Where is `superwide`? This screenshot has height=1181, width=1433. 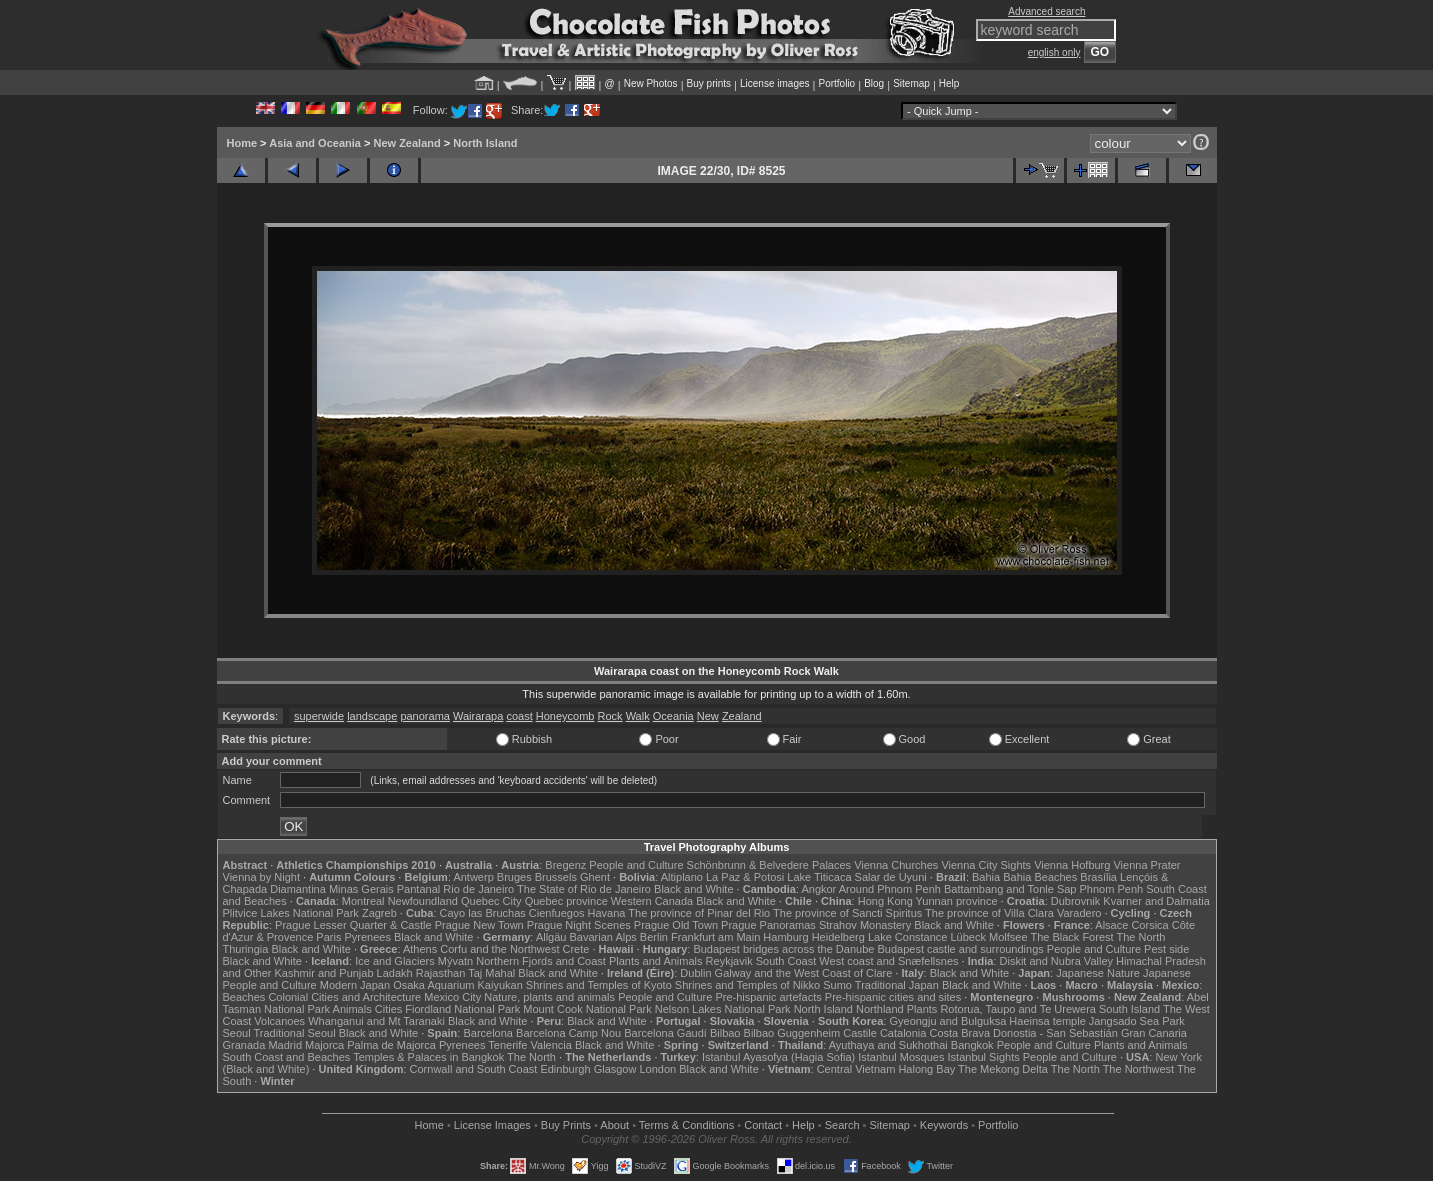
superwide is located at coordinates (319, 716).